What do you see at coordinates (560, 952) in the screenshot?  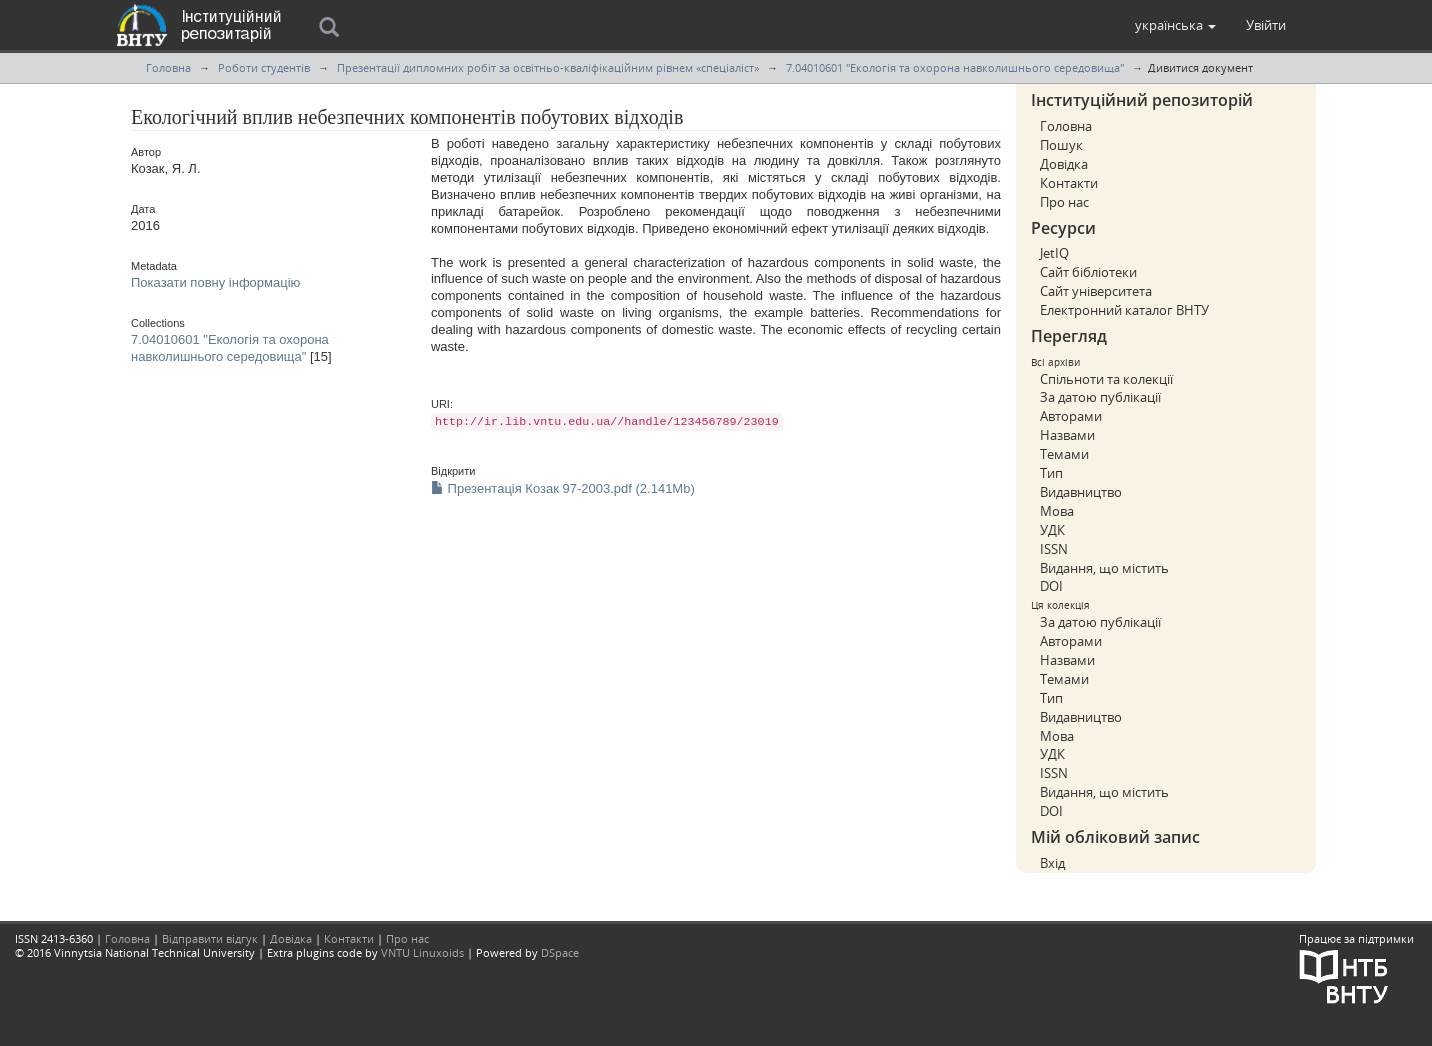 I see `DSpace` at bounding box center [560, 952].